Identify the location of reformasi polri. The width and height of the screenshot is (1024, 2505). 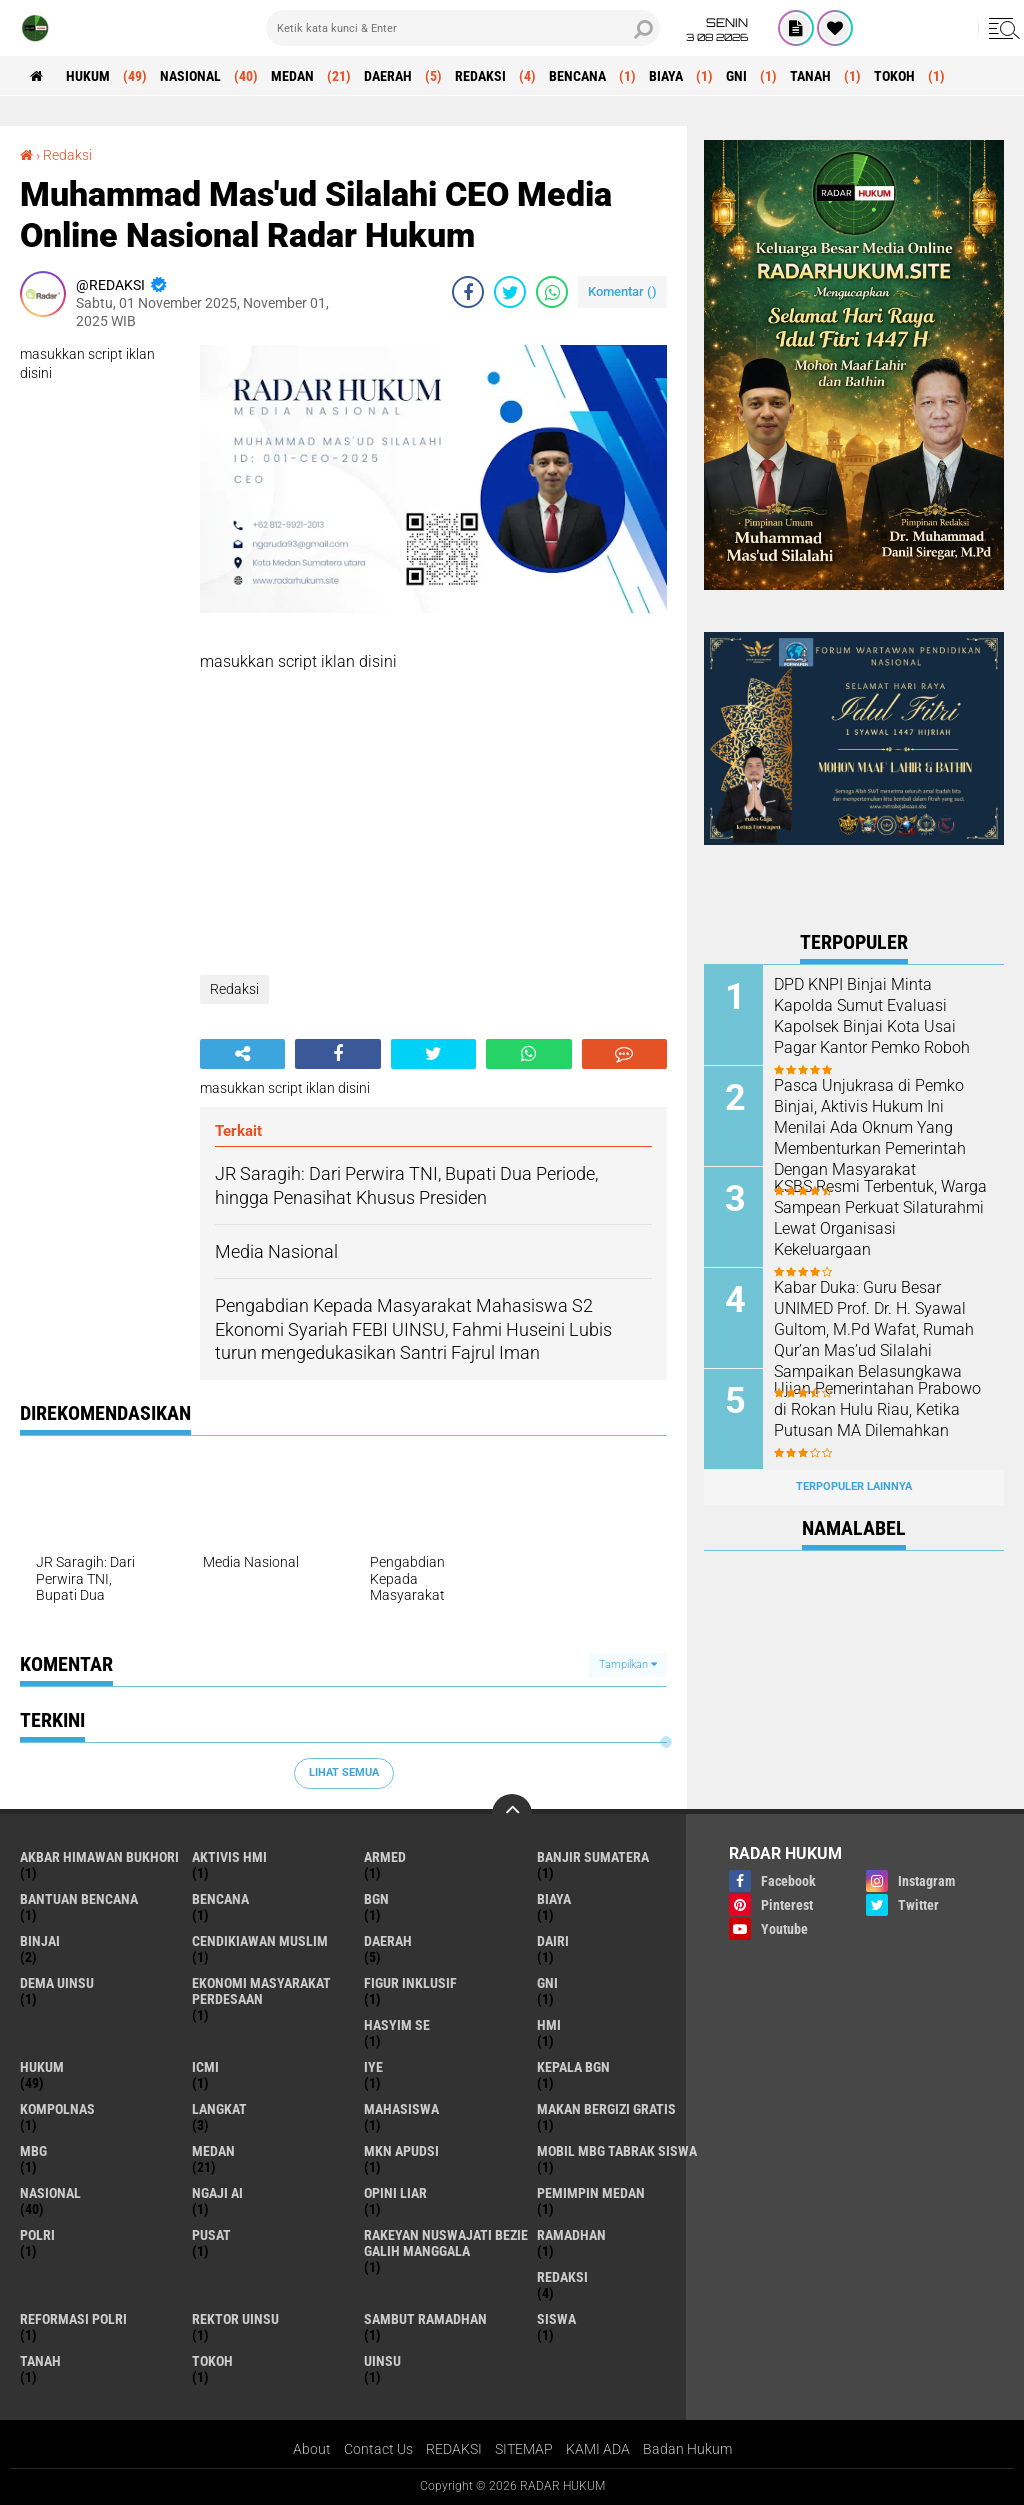
(73, 2319).